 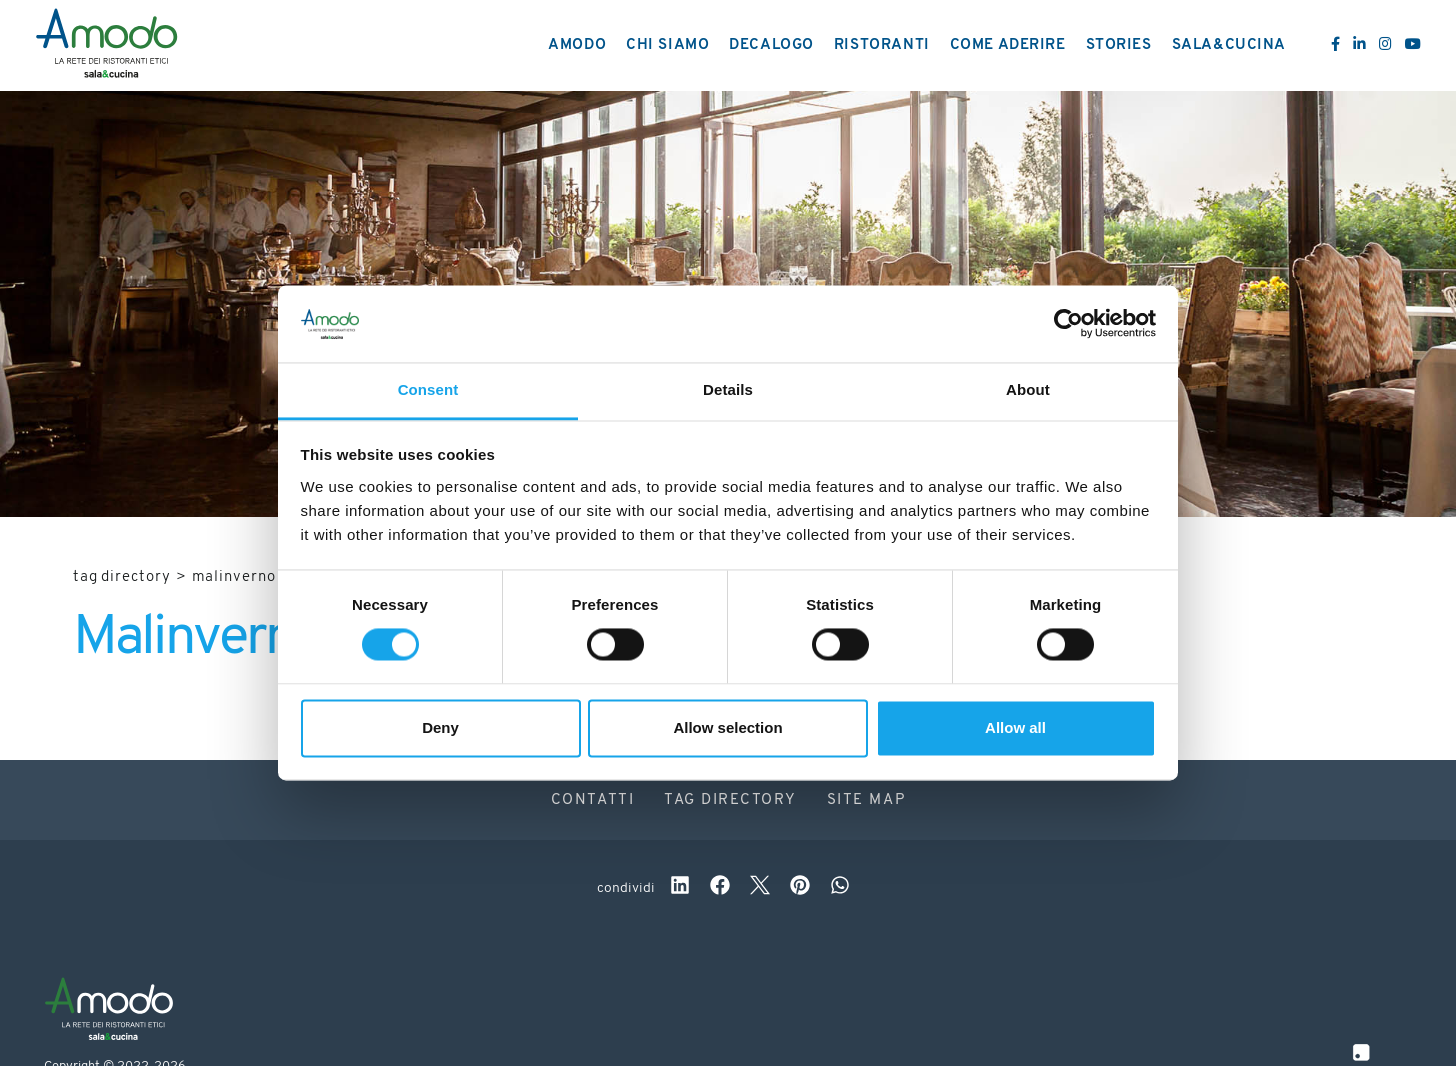 I want to click on [whatsapp], so click(x=840, y=888).